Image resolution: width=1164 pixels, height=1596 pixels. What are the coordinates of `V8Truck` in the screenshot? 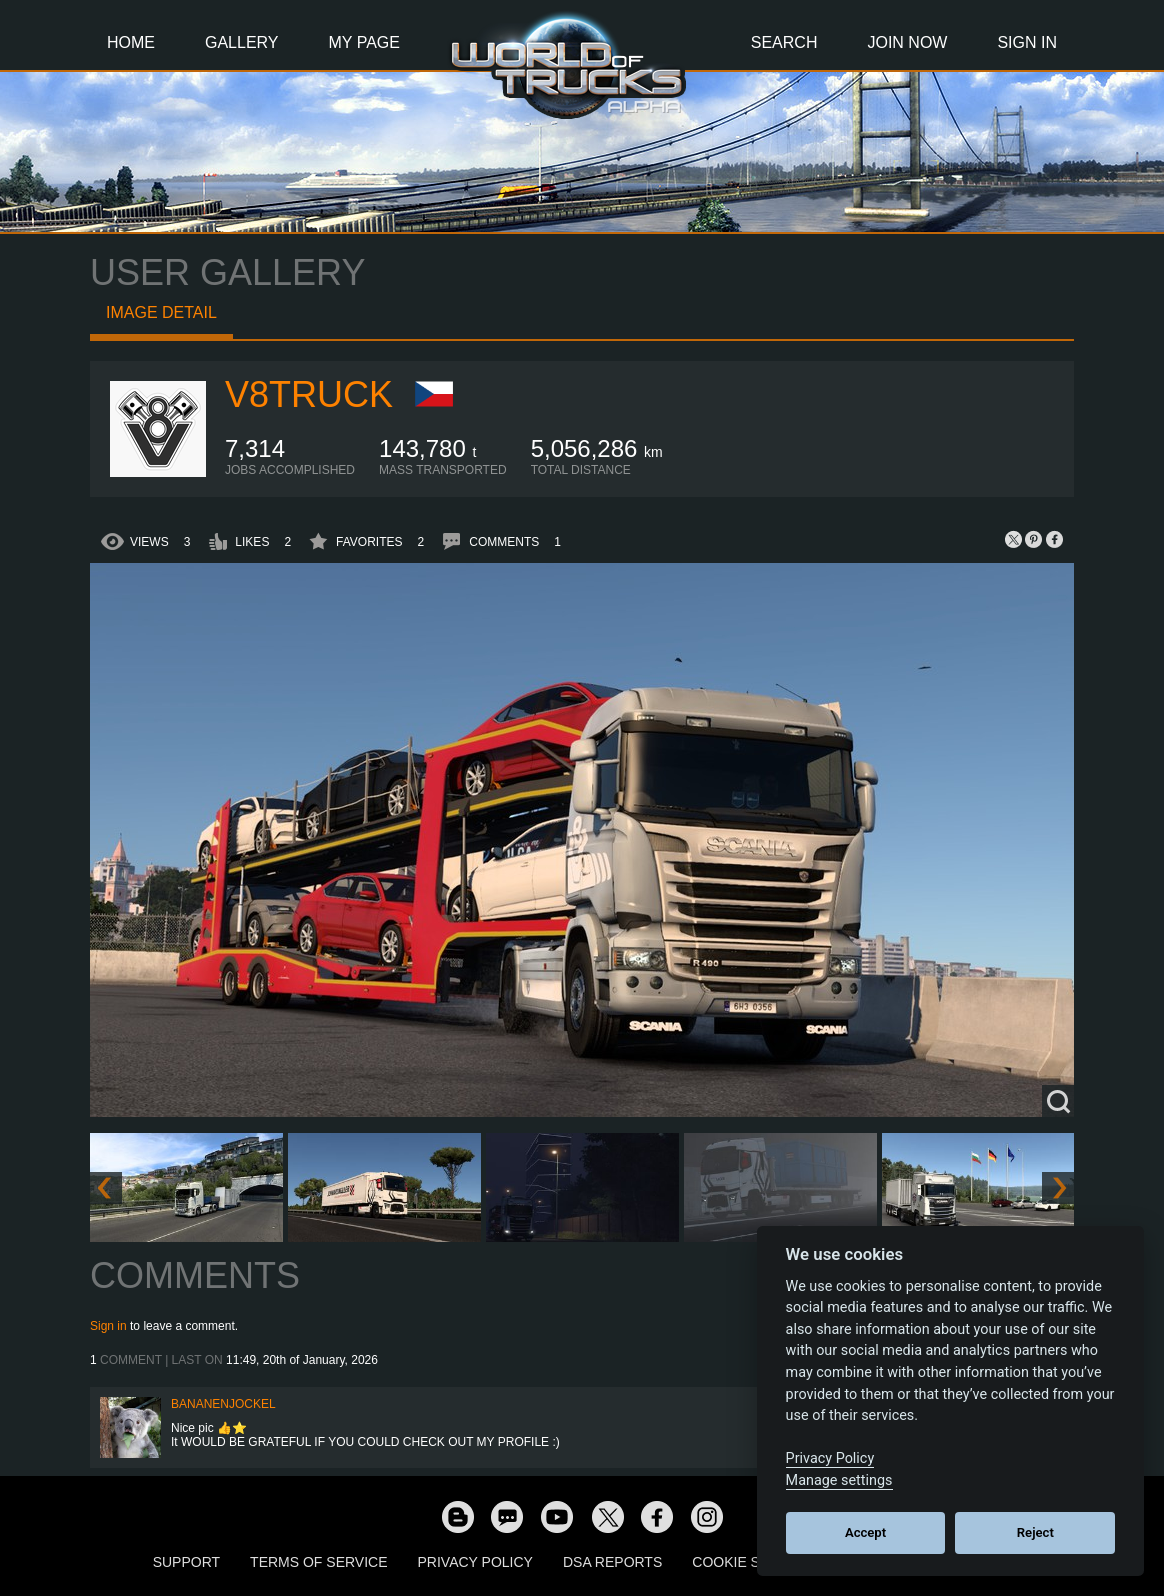 It's located at (309, 394).